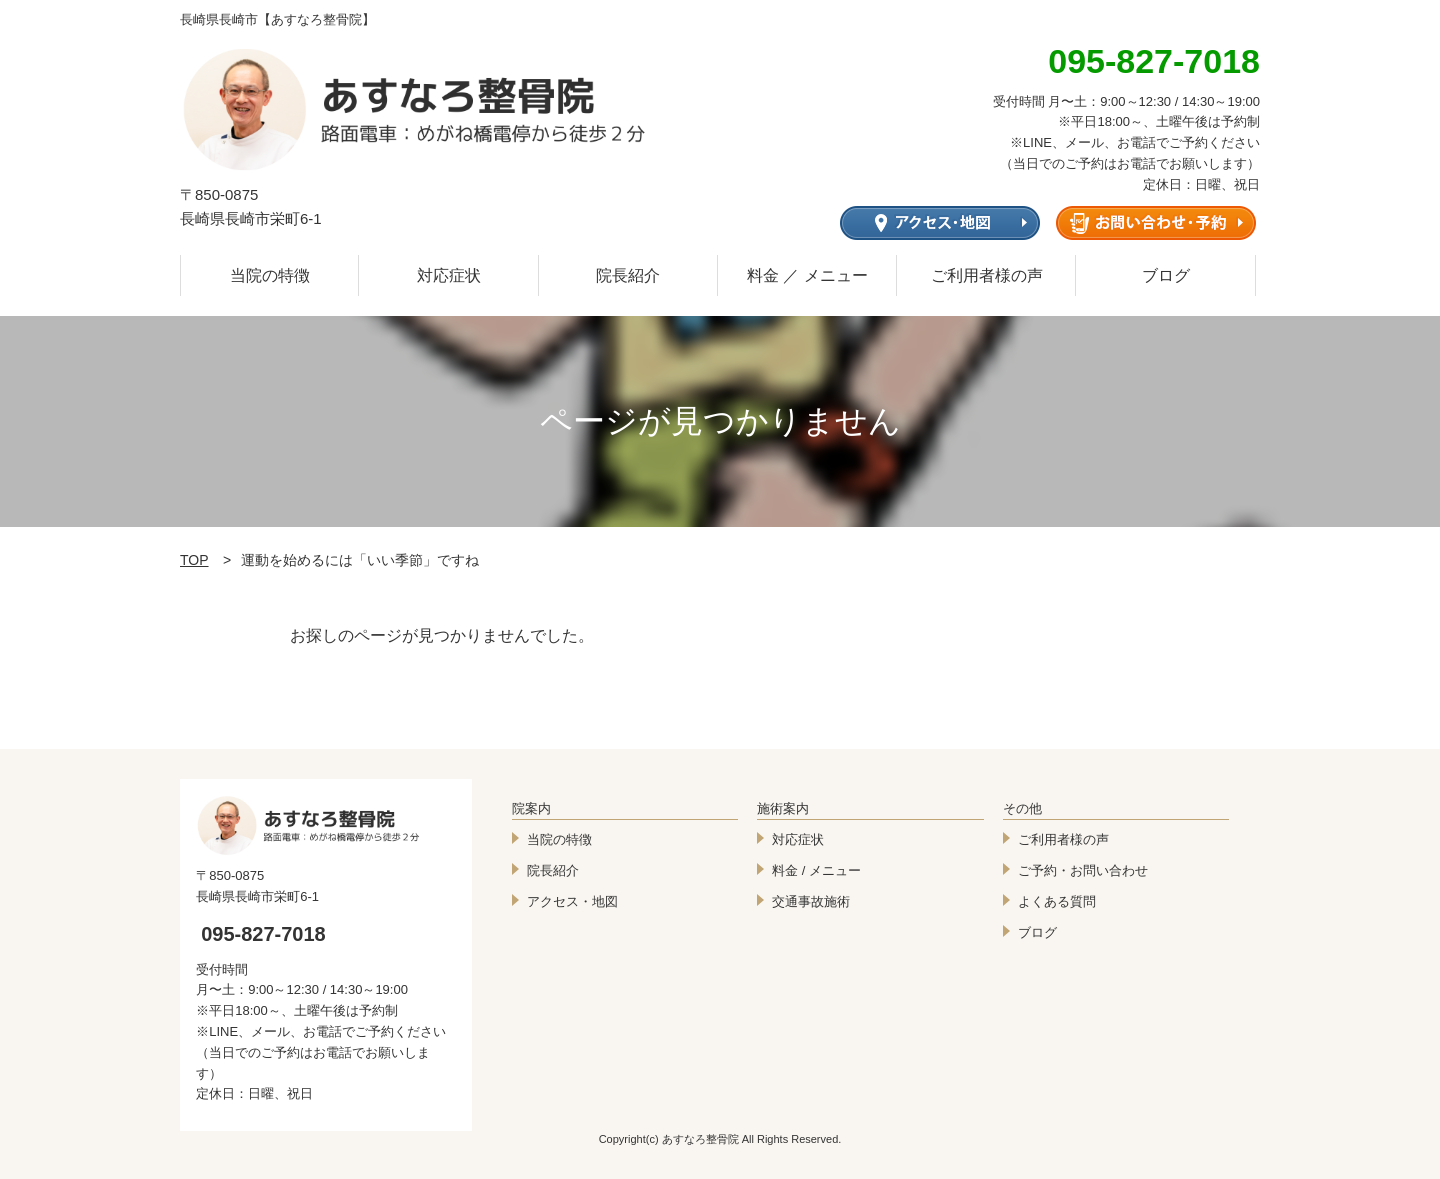  Describe the element at coordinates (263, 934) in the screenshot. I see `095-827-7018` at that location.